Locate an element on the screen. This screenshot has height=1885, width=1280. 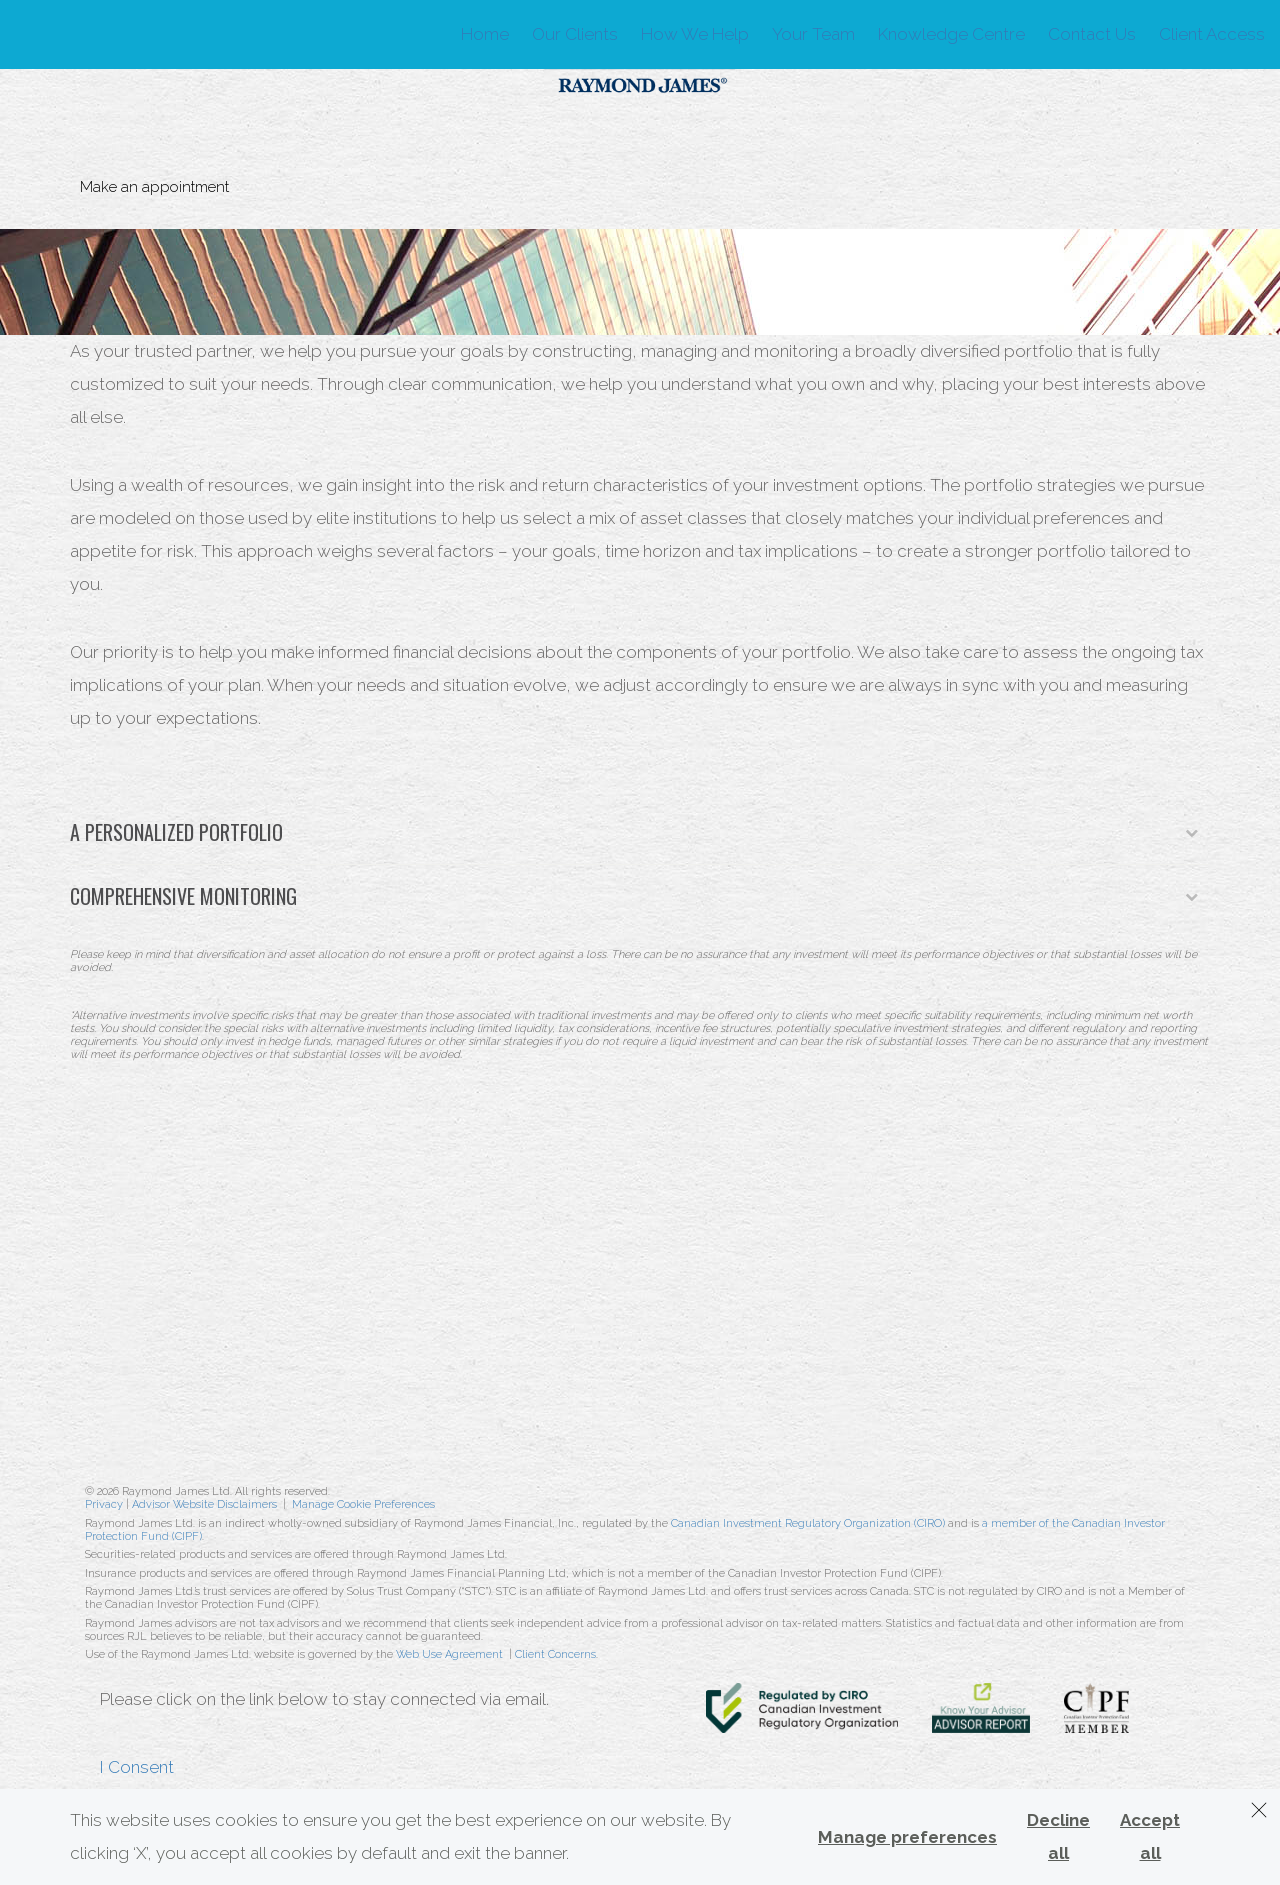
Client Concerns is located at coordinates (555, 1654).